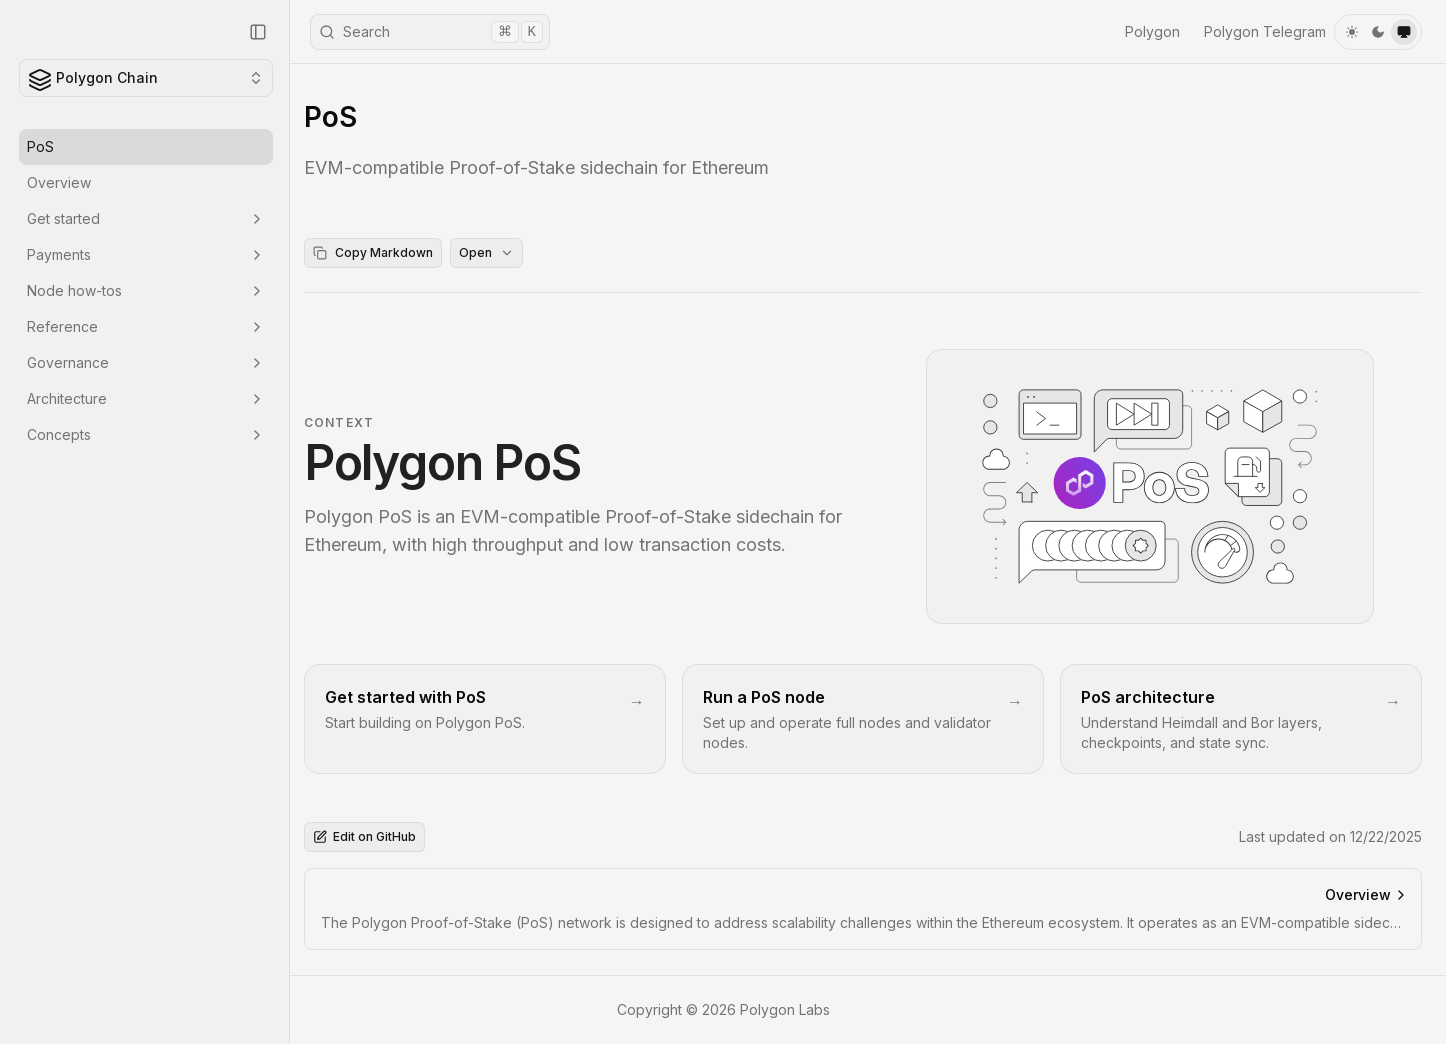  I want to click on PoS, so click(40, 146).